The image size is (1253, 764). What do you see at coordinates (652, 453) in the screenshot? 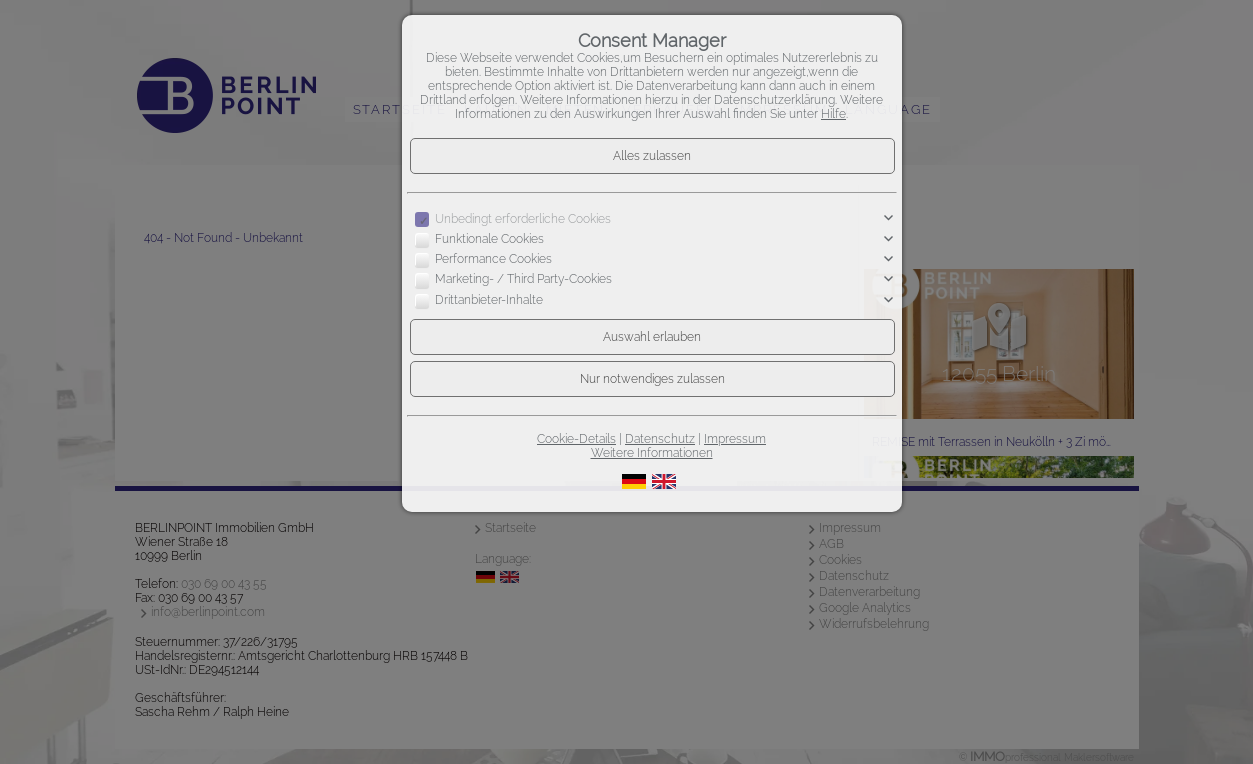
I see `Weitere Informationen` at bounding box center [652, 453].